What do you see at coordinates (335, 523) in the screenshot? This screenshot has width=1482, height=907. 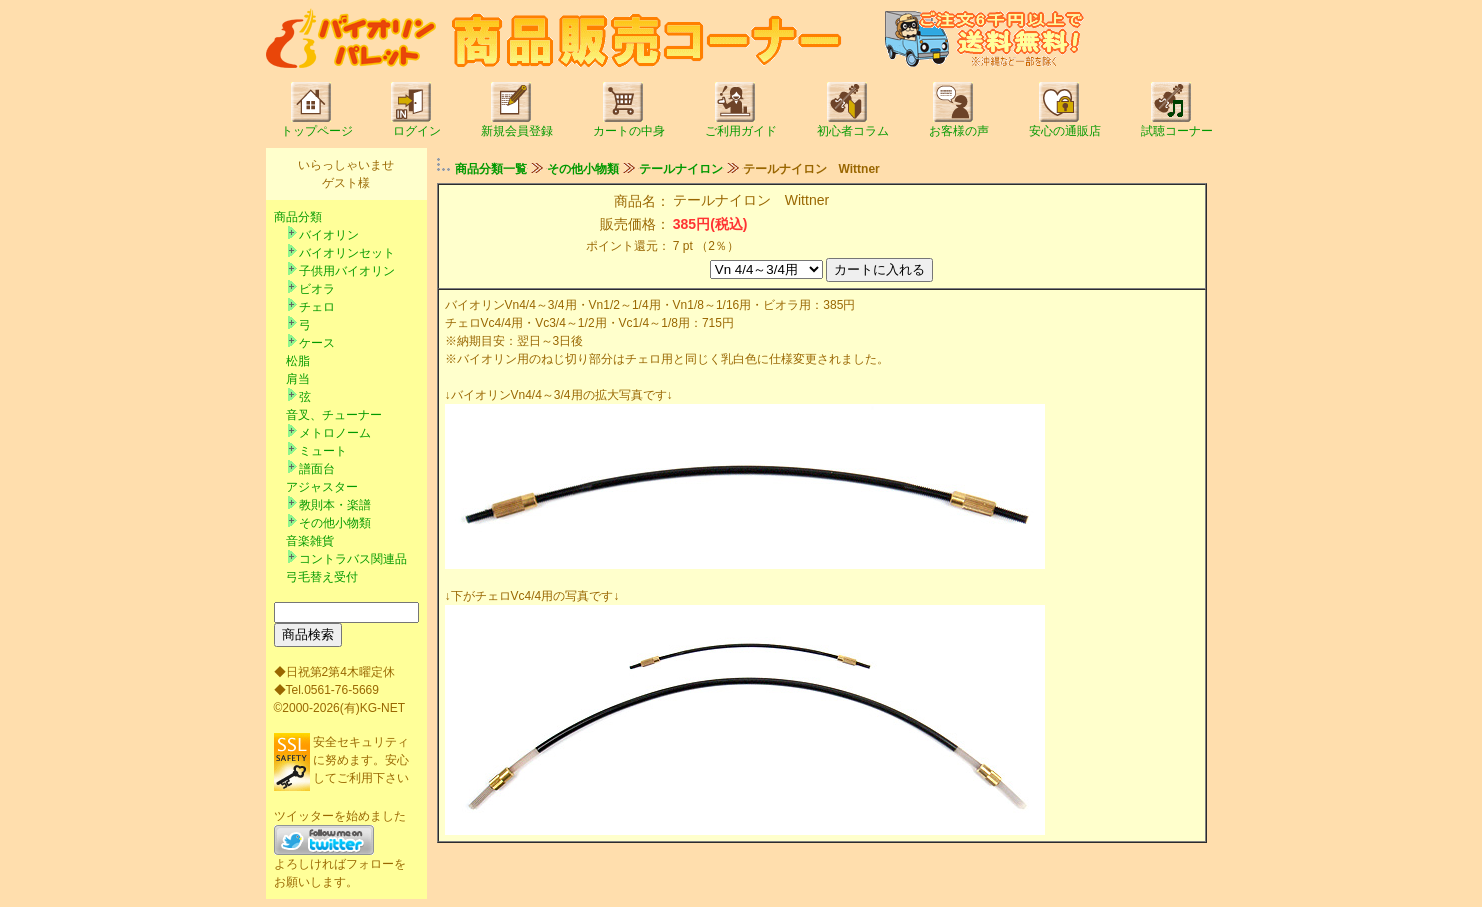 I see `その他小物類` at bounding box center [335, 523].